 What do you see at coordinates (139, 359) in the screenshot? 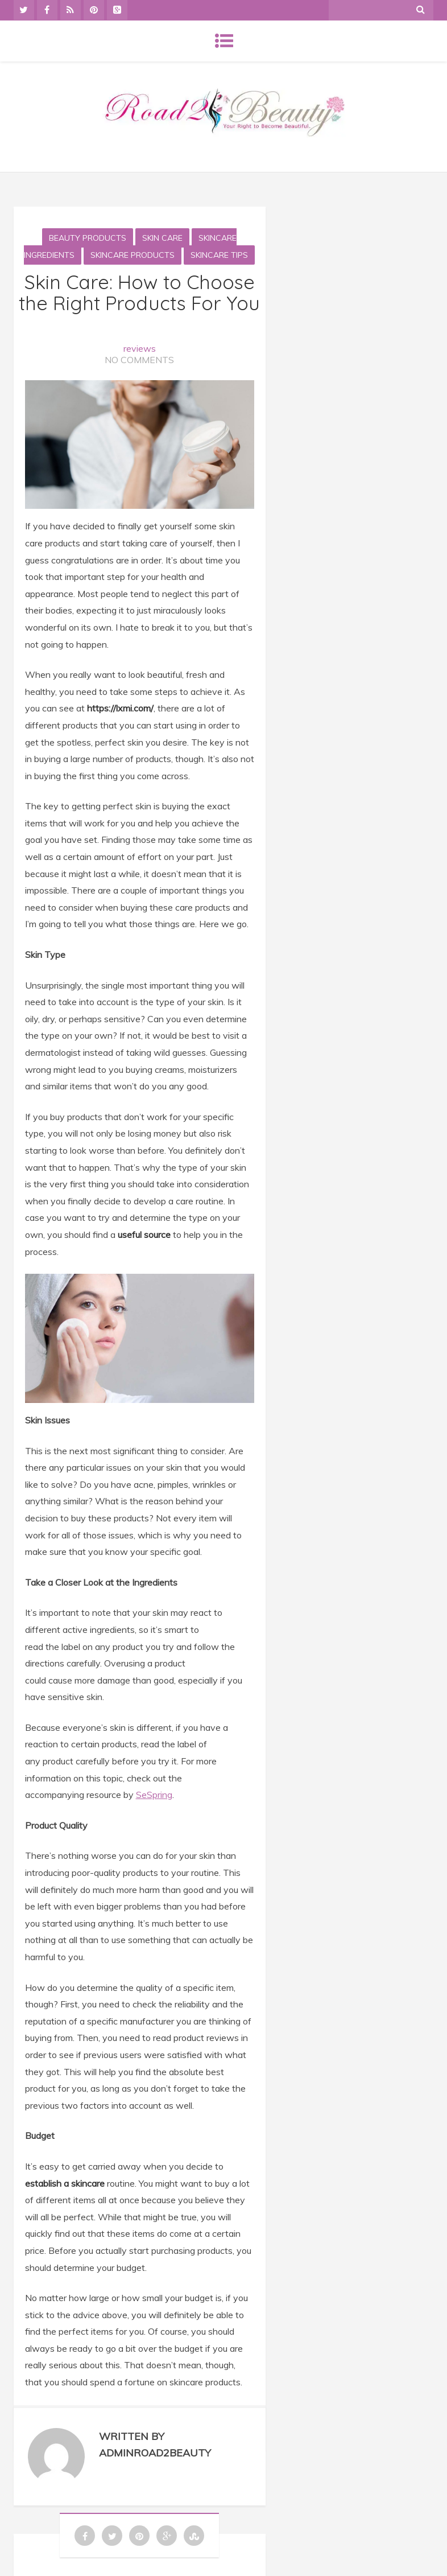
I see `No Comments` at bounding box center [139, 359].